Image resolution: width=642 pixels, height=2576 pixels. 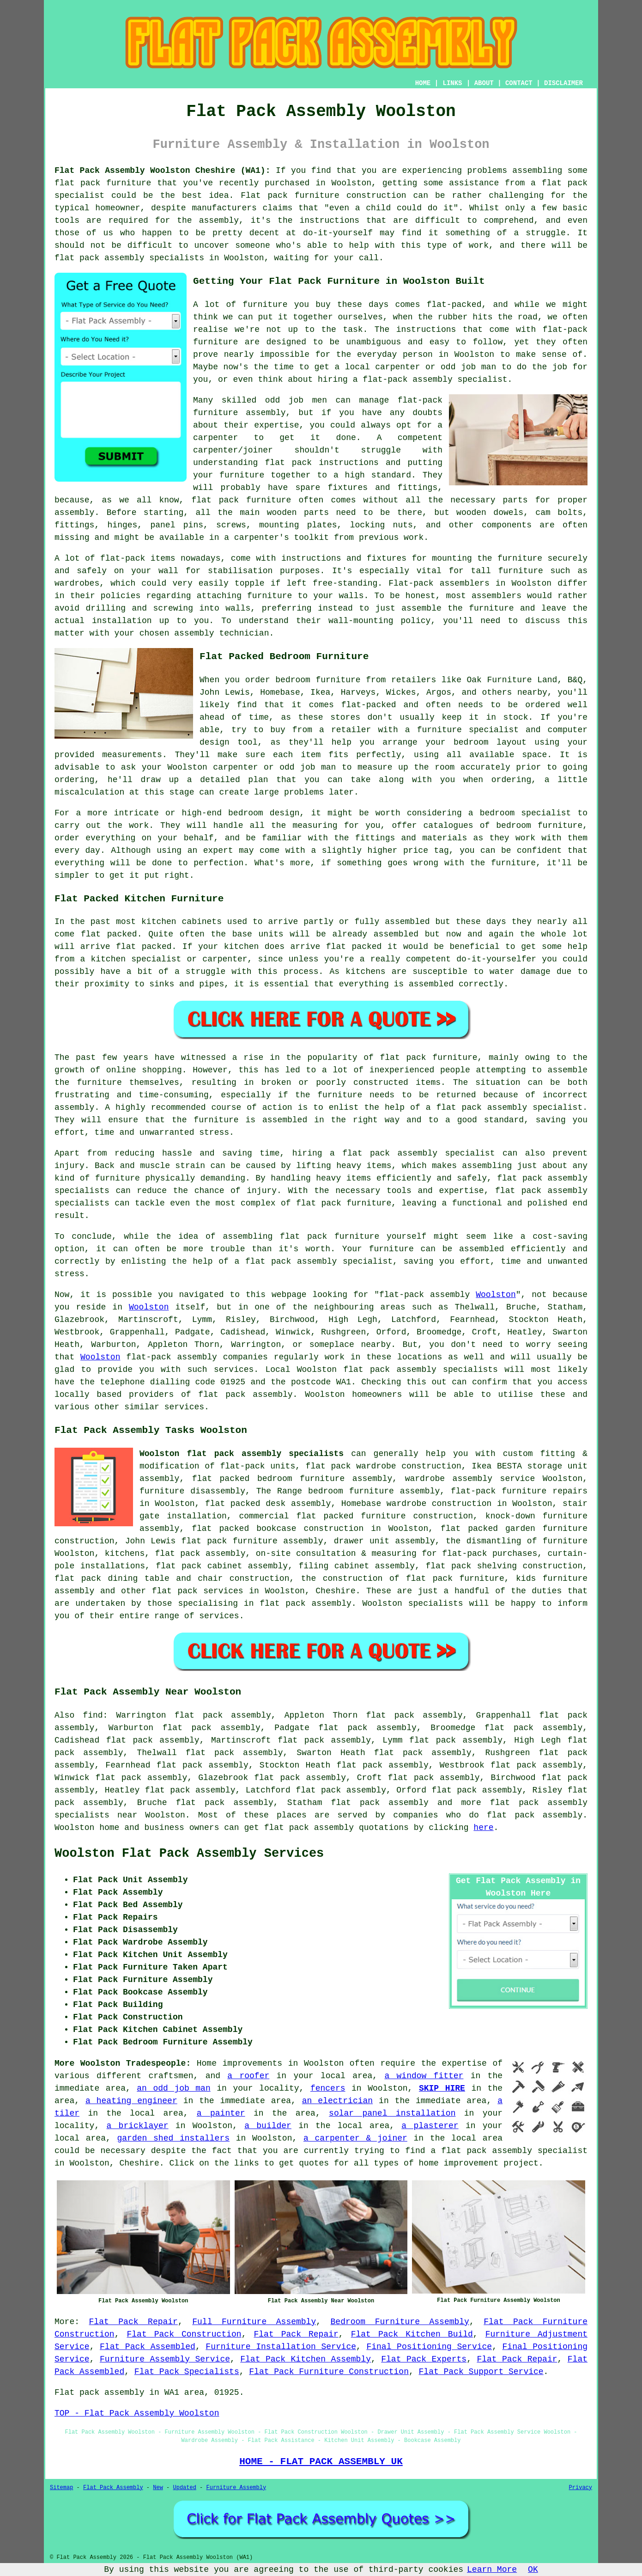 I want to click on find, so click(x=93, y=1715).